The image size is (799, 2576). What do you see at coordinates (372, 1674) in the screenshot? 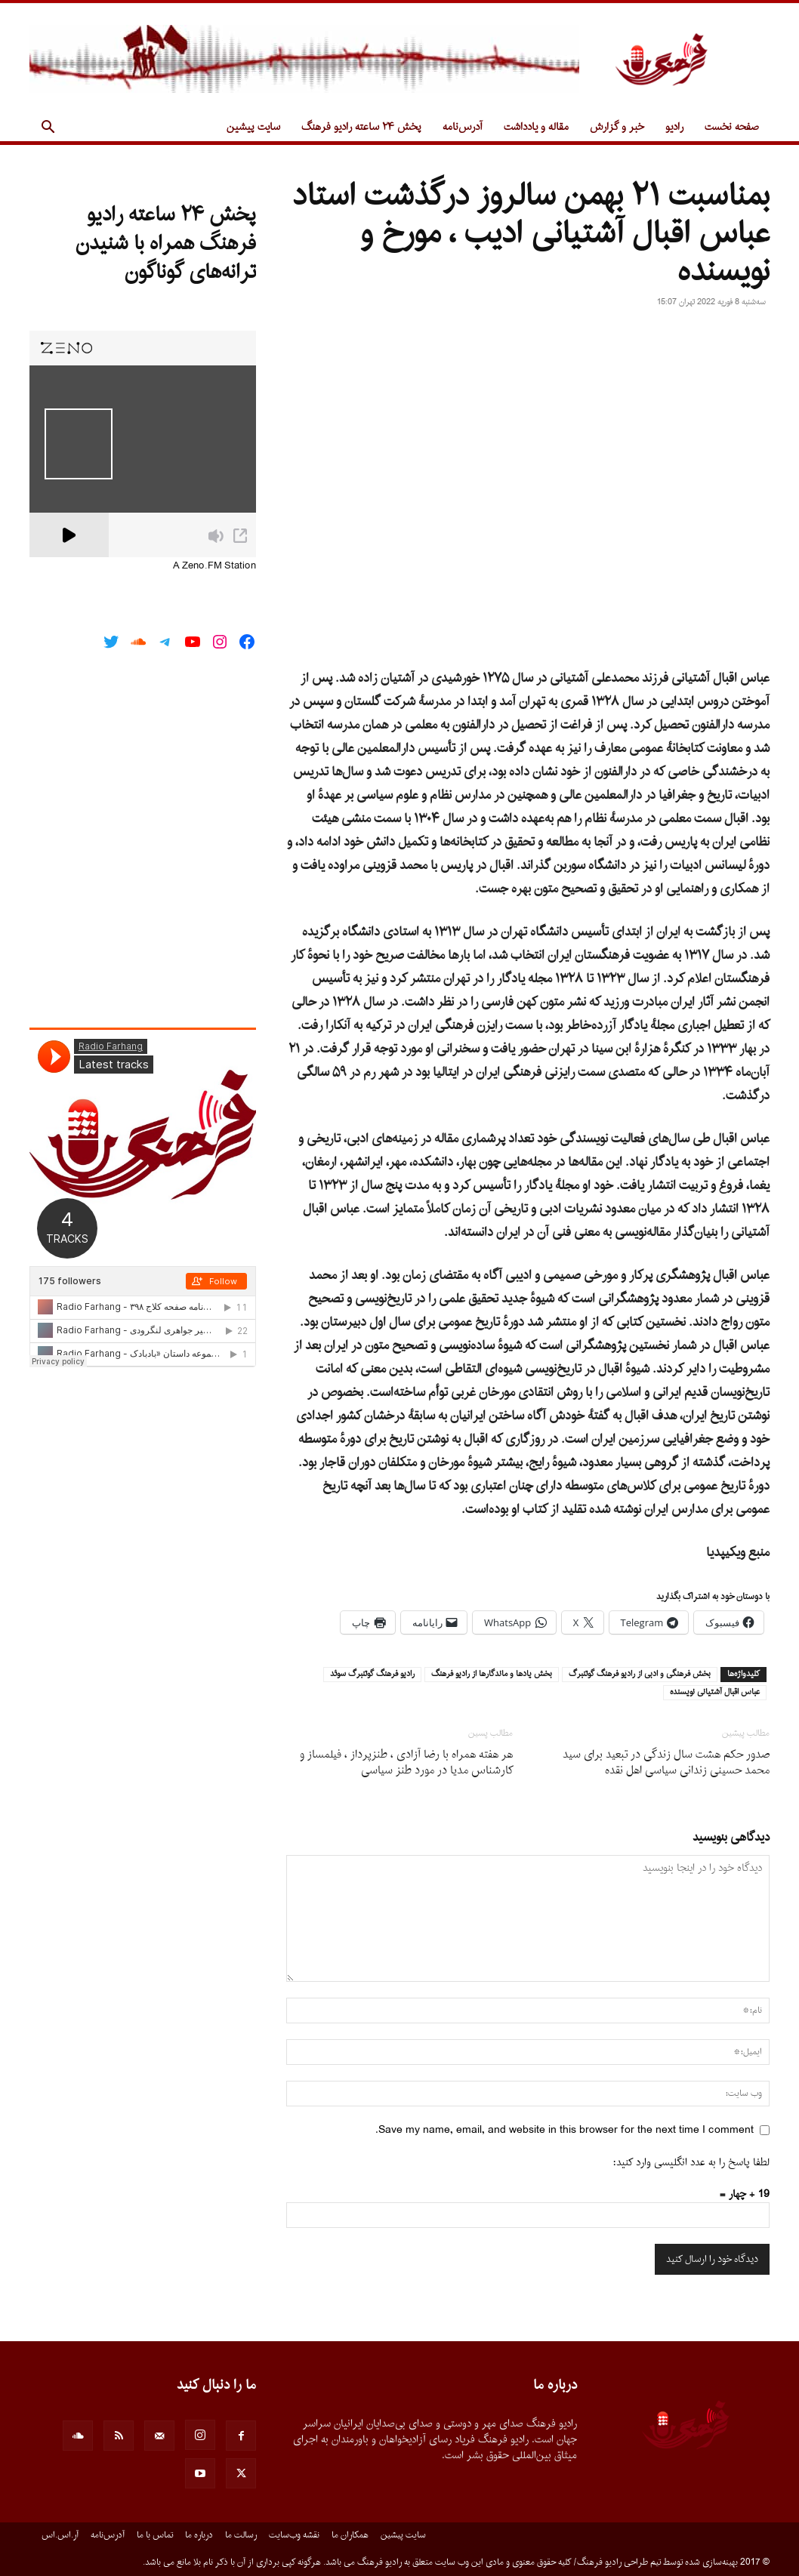
I see `راديو فرهنگ گوتنبرگ سوئد` at bounding box center [372, 1674].